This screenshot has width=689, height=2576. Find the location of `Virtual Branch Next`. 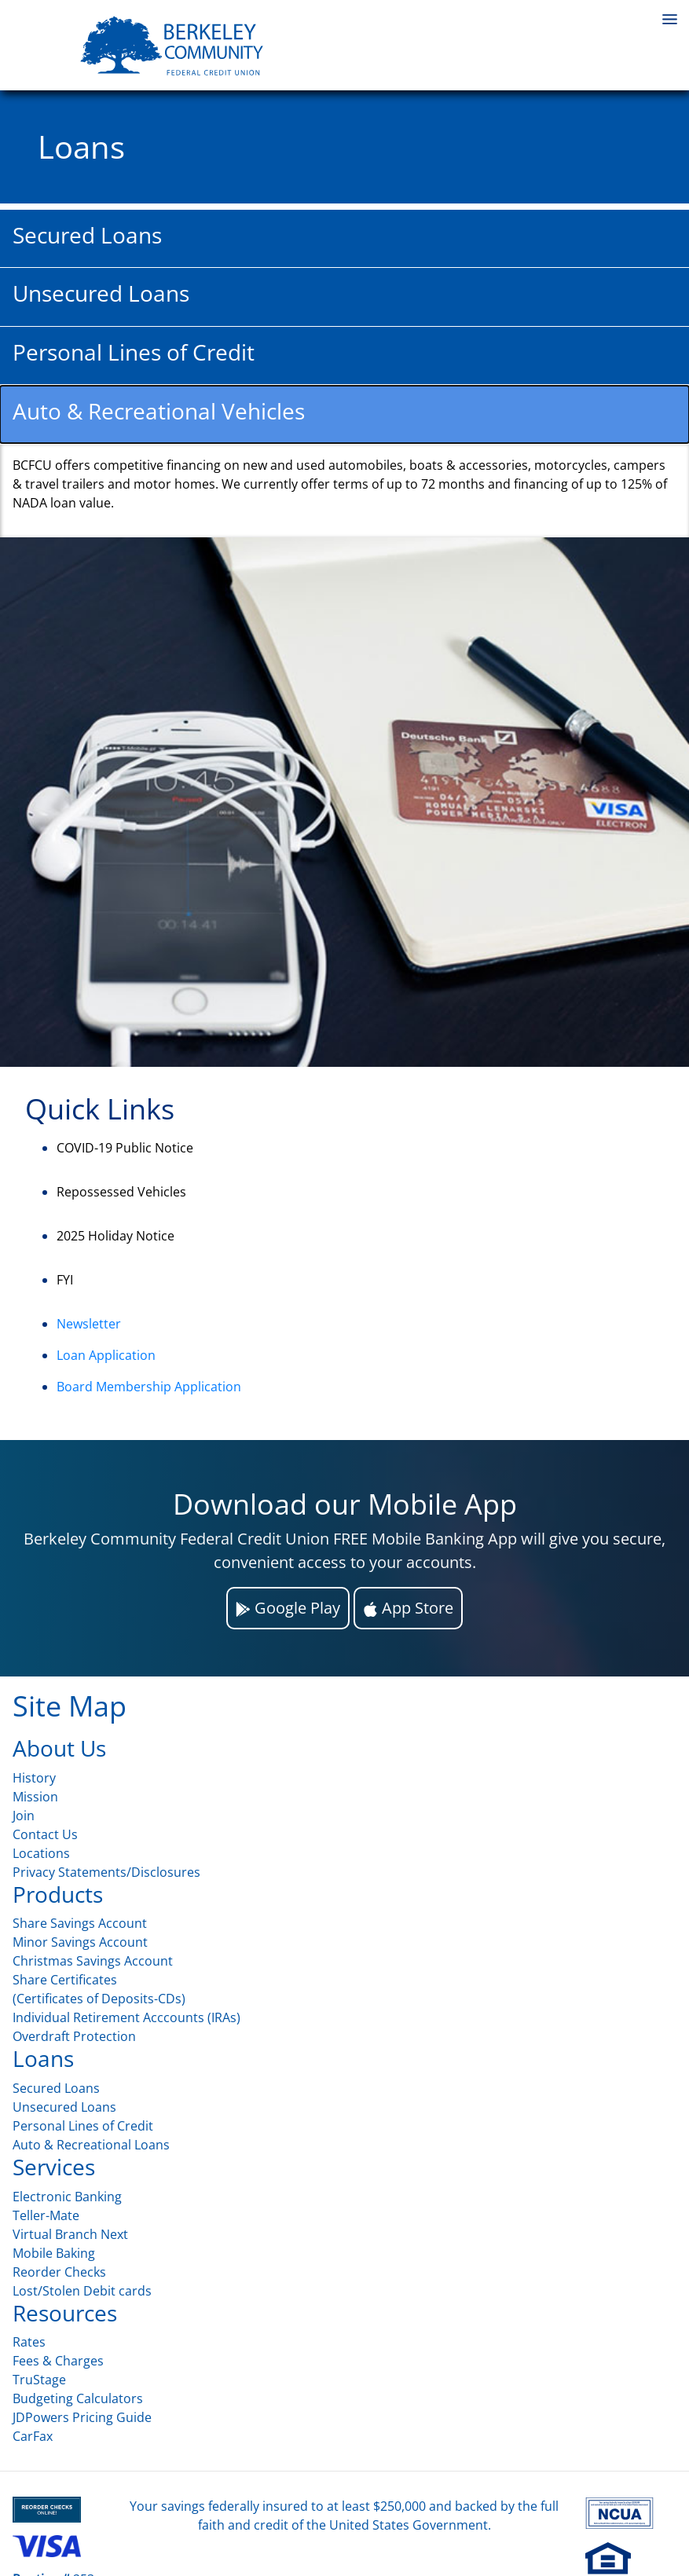

Virtual Branch Next is located at coordinates (70, 2234).